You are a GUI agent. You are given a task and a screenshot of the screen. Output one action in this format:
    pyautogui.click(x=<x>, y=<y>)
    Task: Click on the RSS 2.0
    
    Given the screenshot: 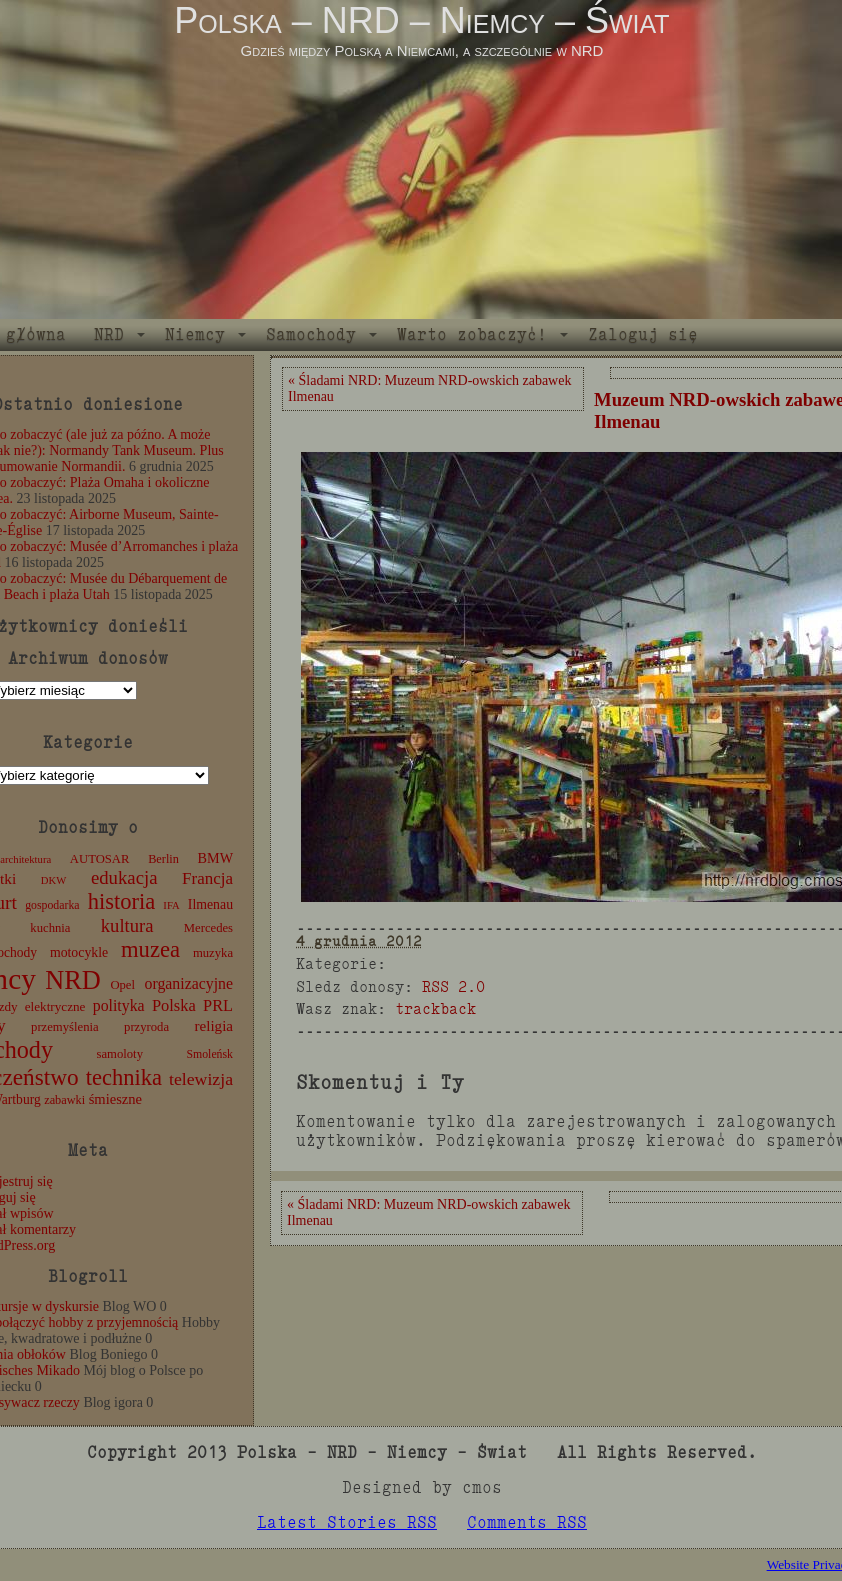 What is the action you would take?
    pyautogui.click(x=453, y=986)
    